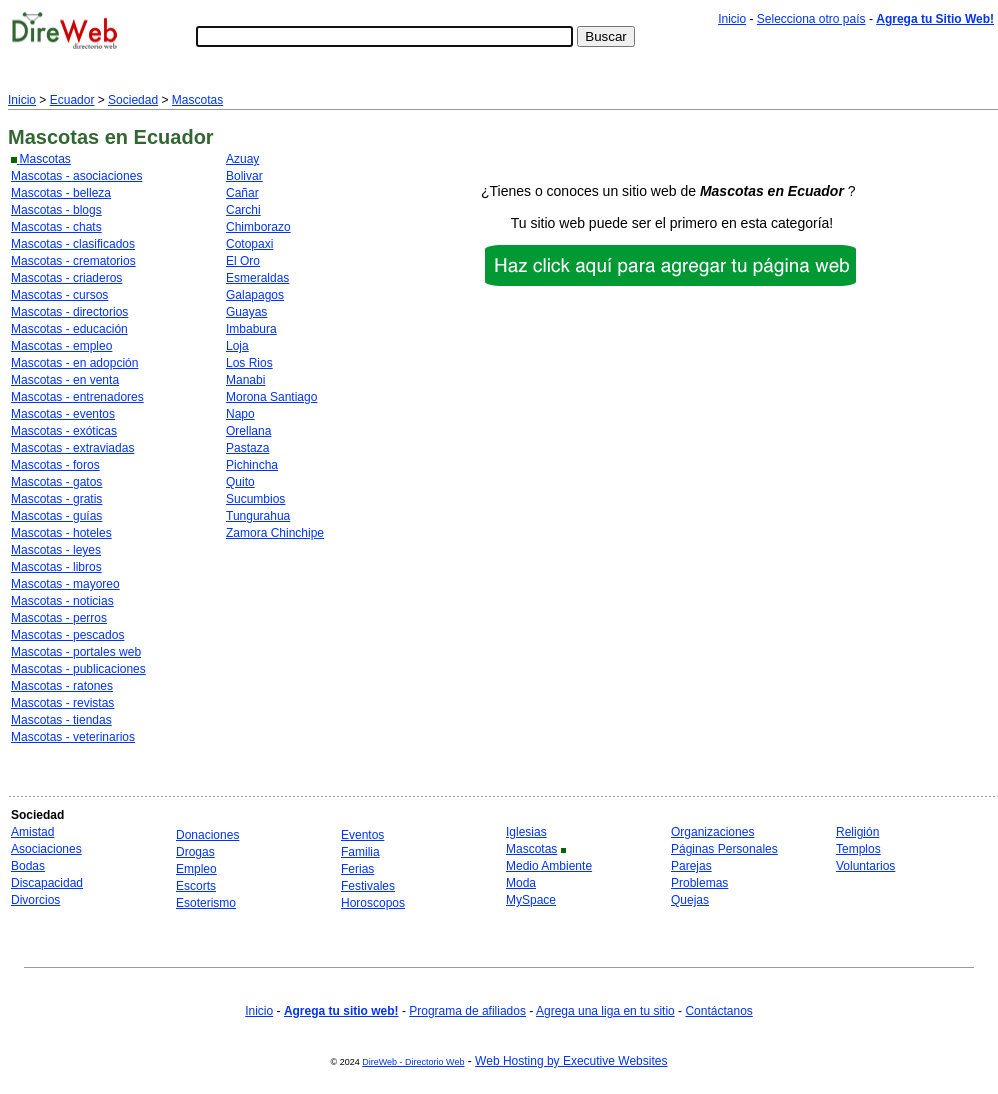  I want to click on Bodas, so click(28, 866).